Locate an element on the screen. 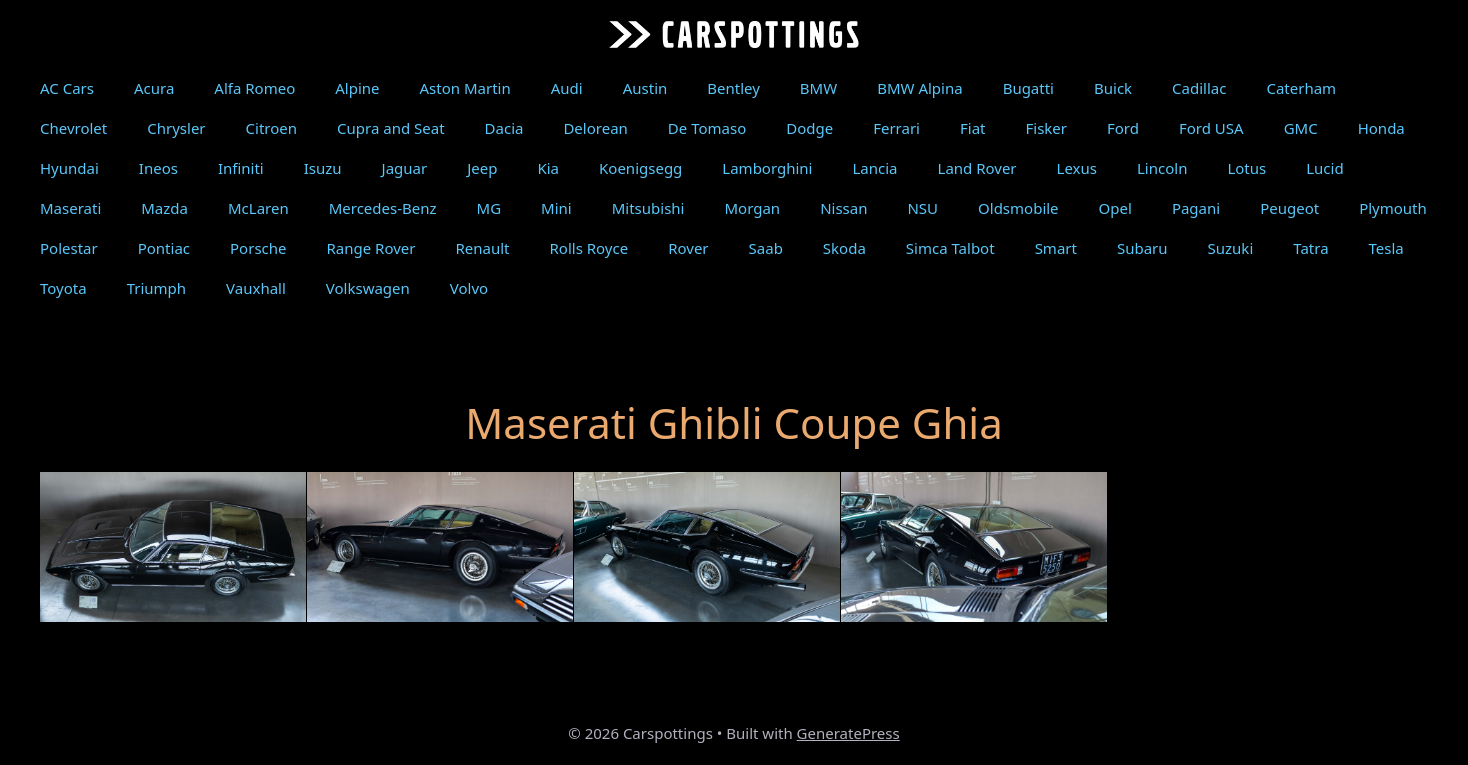 This screenshot has height=765, width=1468. Toyota is located at coordinates (63, 288).